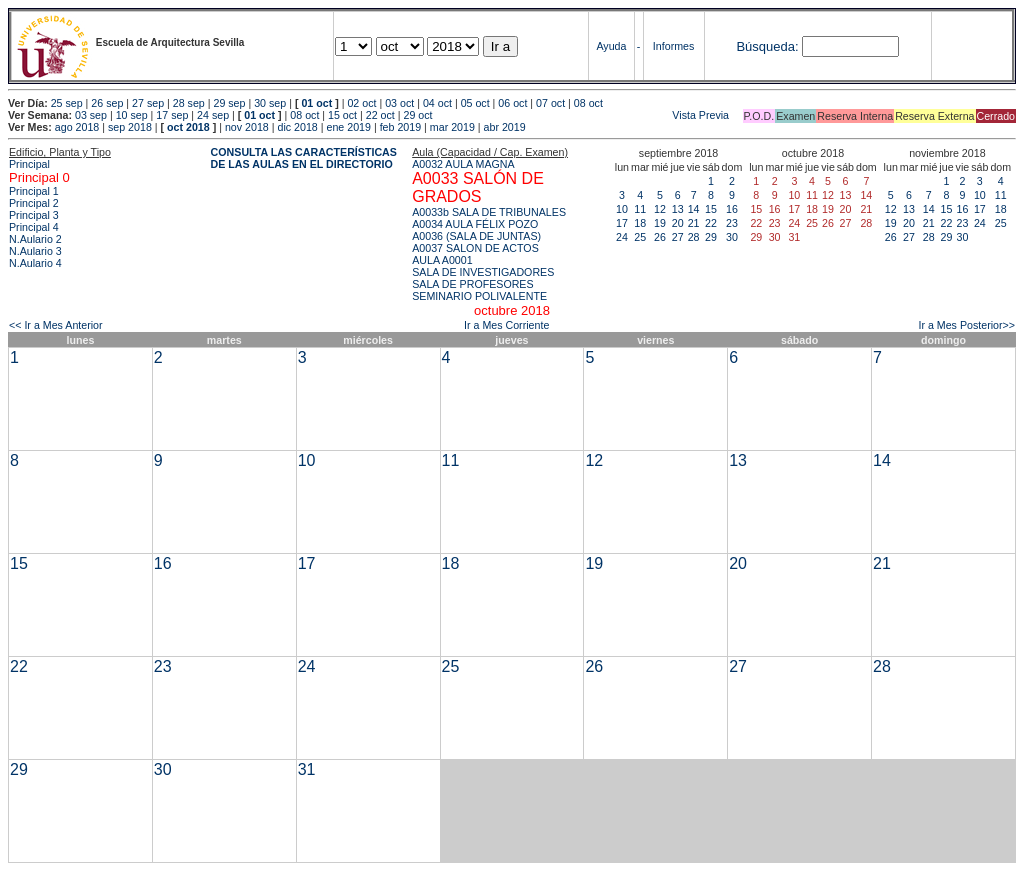 Image resolution: width=1024 pixels, height=871 pixels. What do you see at coordinates (678, 223) in the screenshot?
I see `20` at bounding box center [678, 223].